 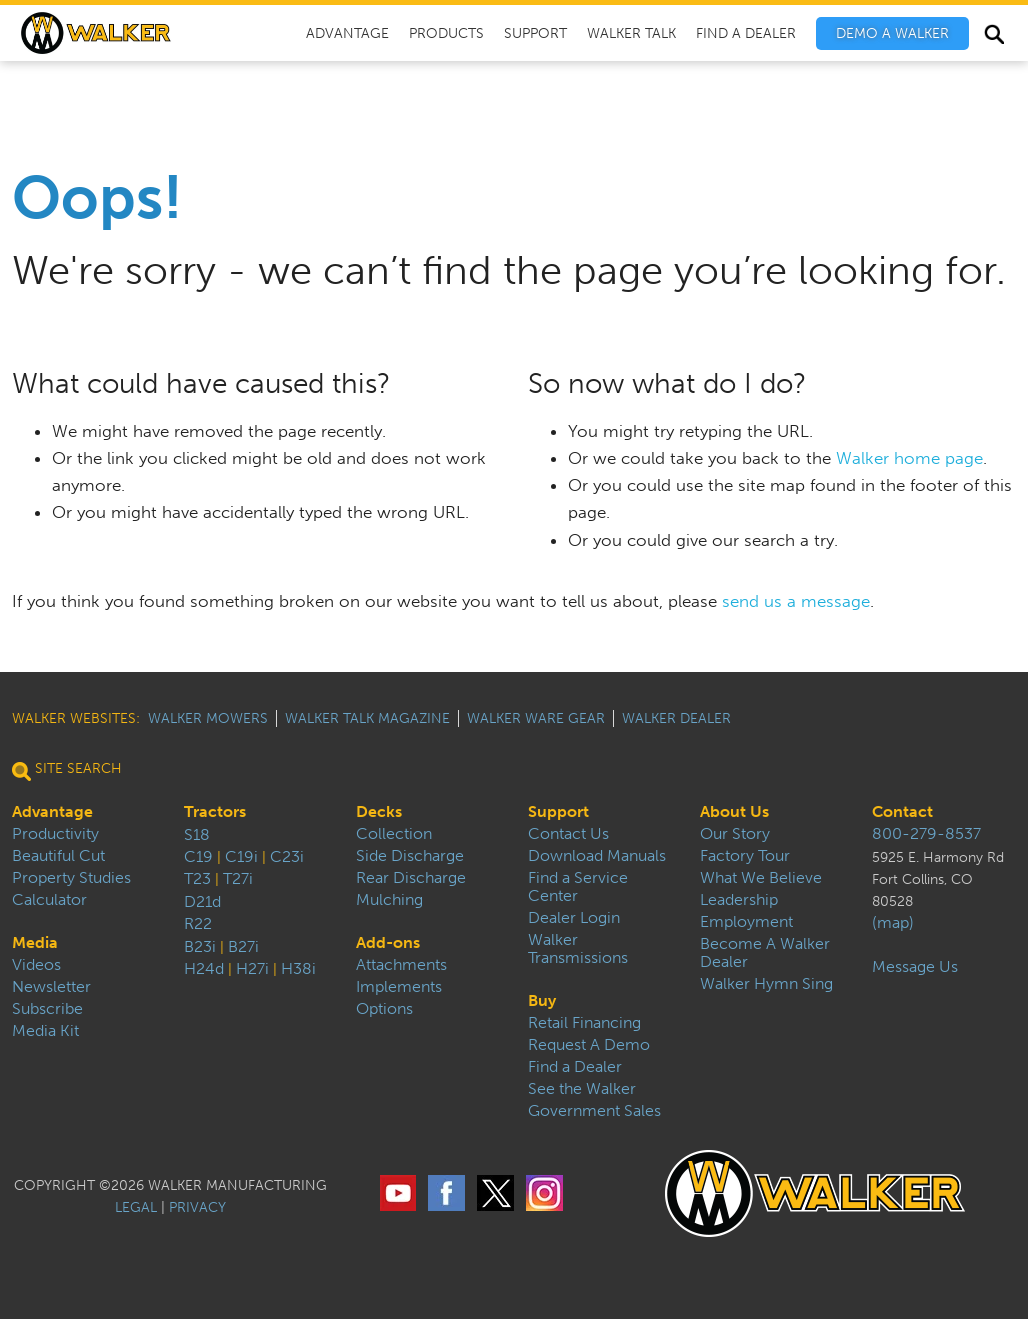 I want to click on Add-ons [menuitem], so click(x=388, y=943).